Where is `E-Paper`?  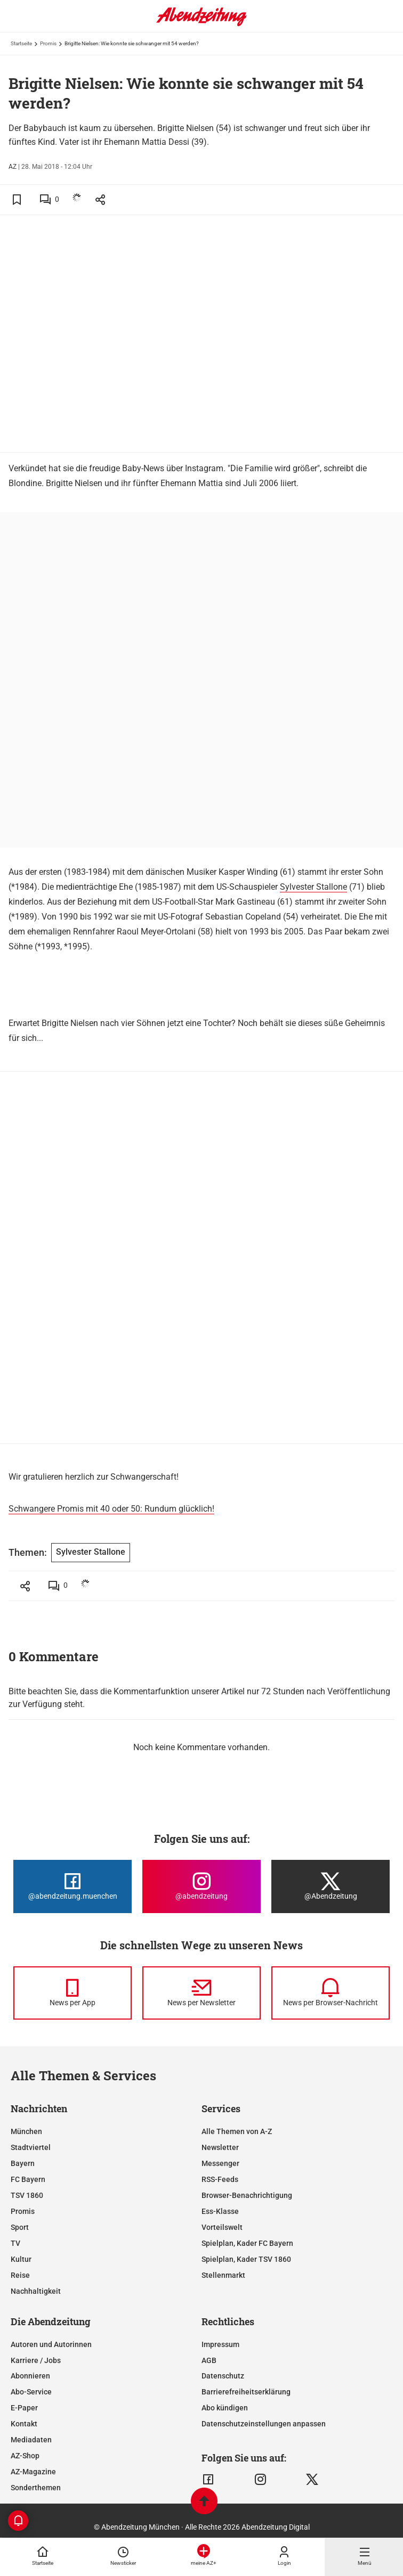
E-Paper is located at coordinates (24, 2407).